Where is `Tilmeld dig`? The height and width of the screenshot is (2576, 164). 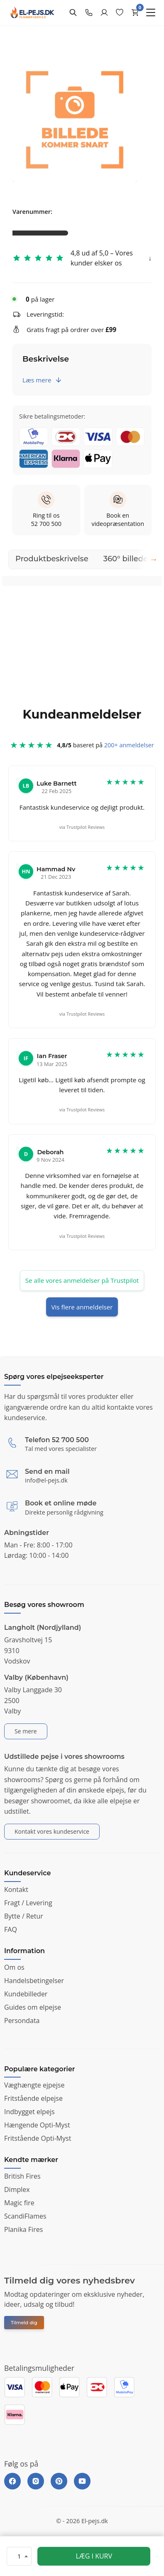 Tilmeld dig is located at coordinates (24, 2323).